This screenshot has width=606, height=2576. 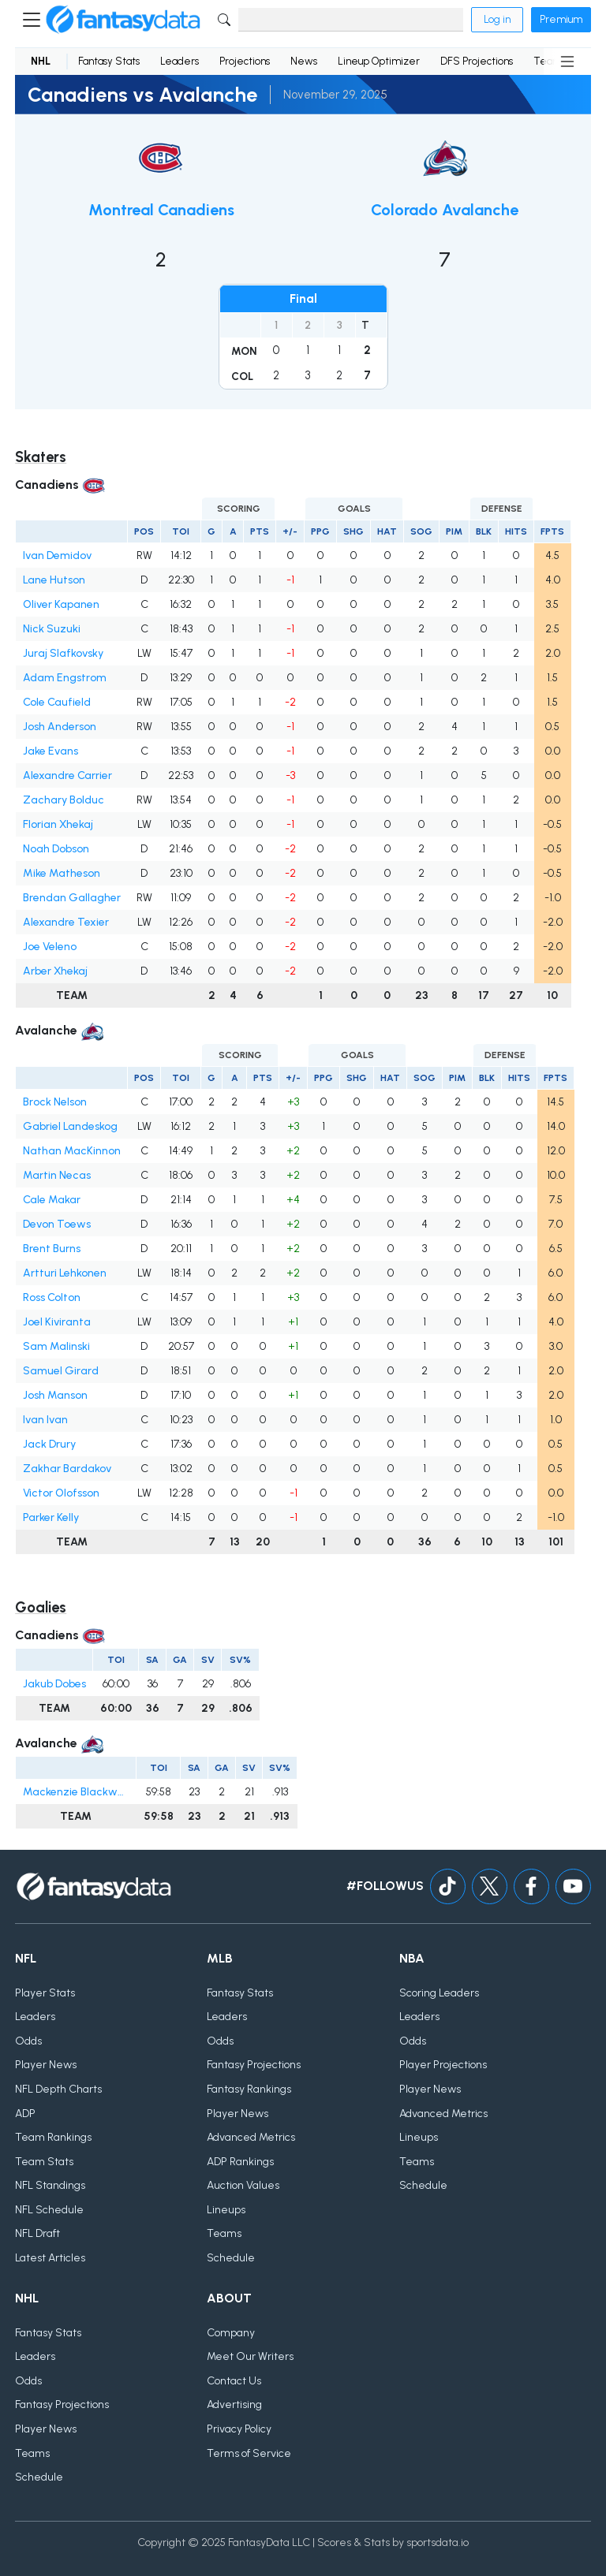 I want to click on Samuel Girard, so click(x=61, y=1370).